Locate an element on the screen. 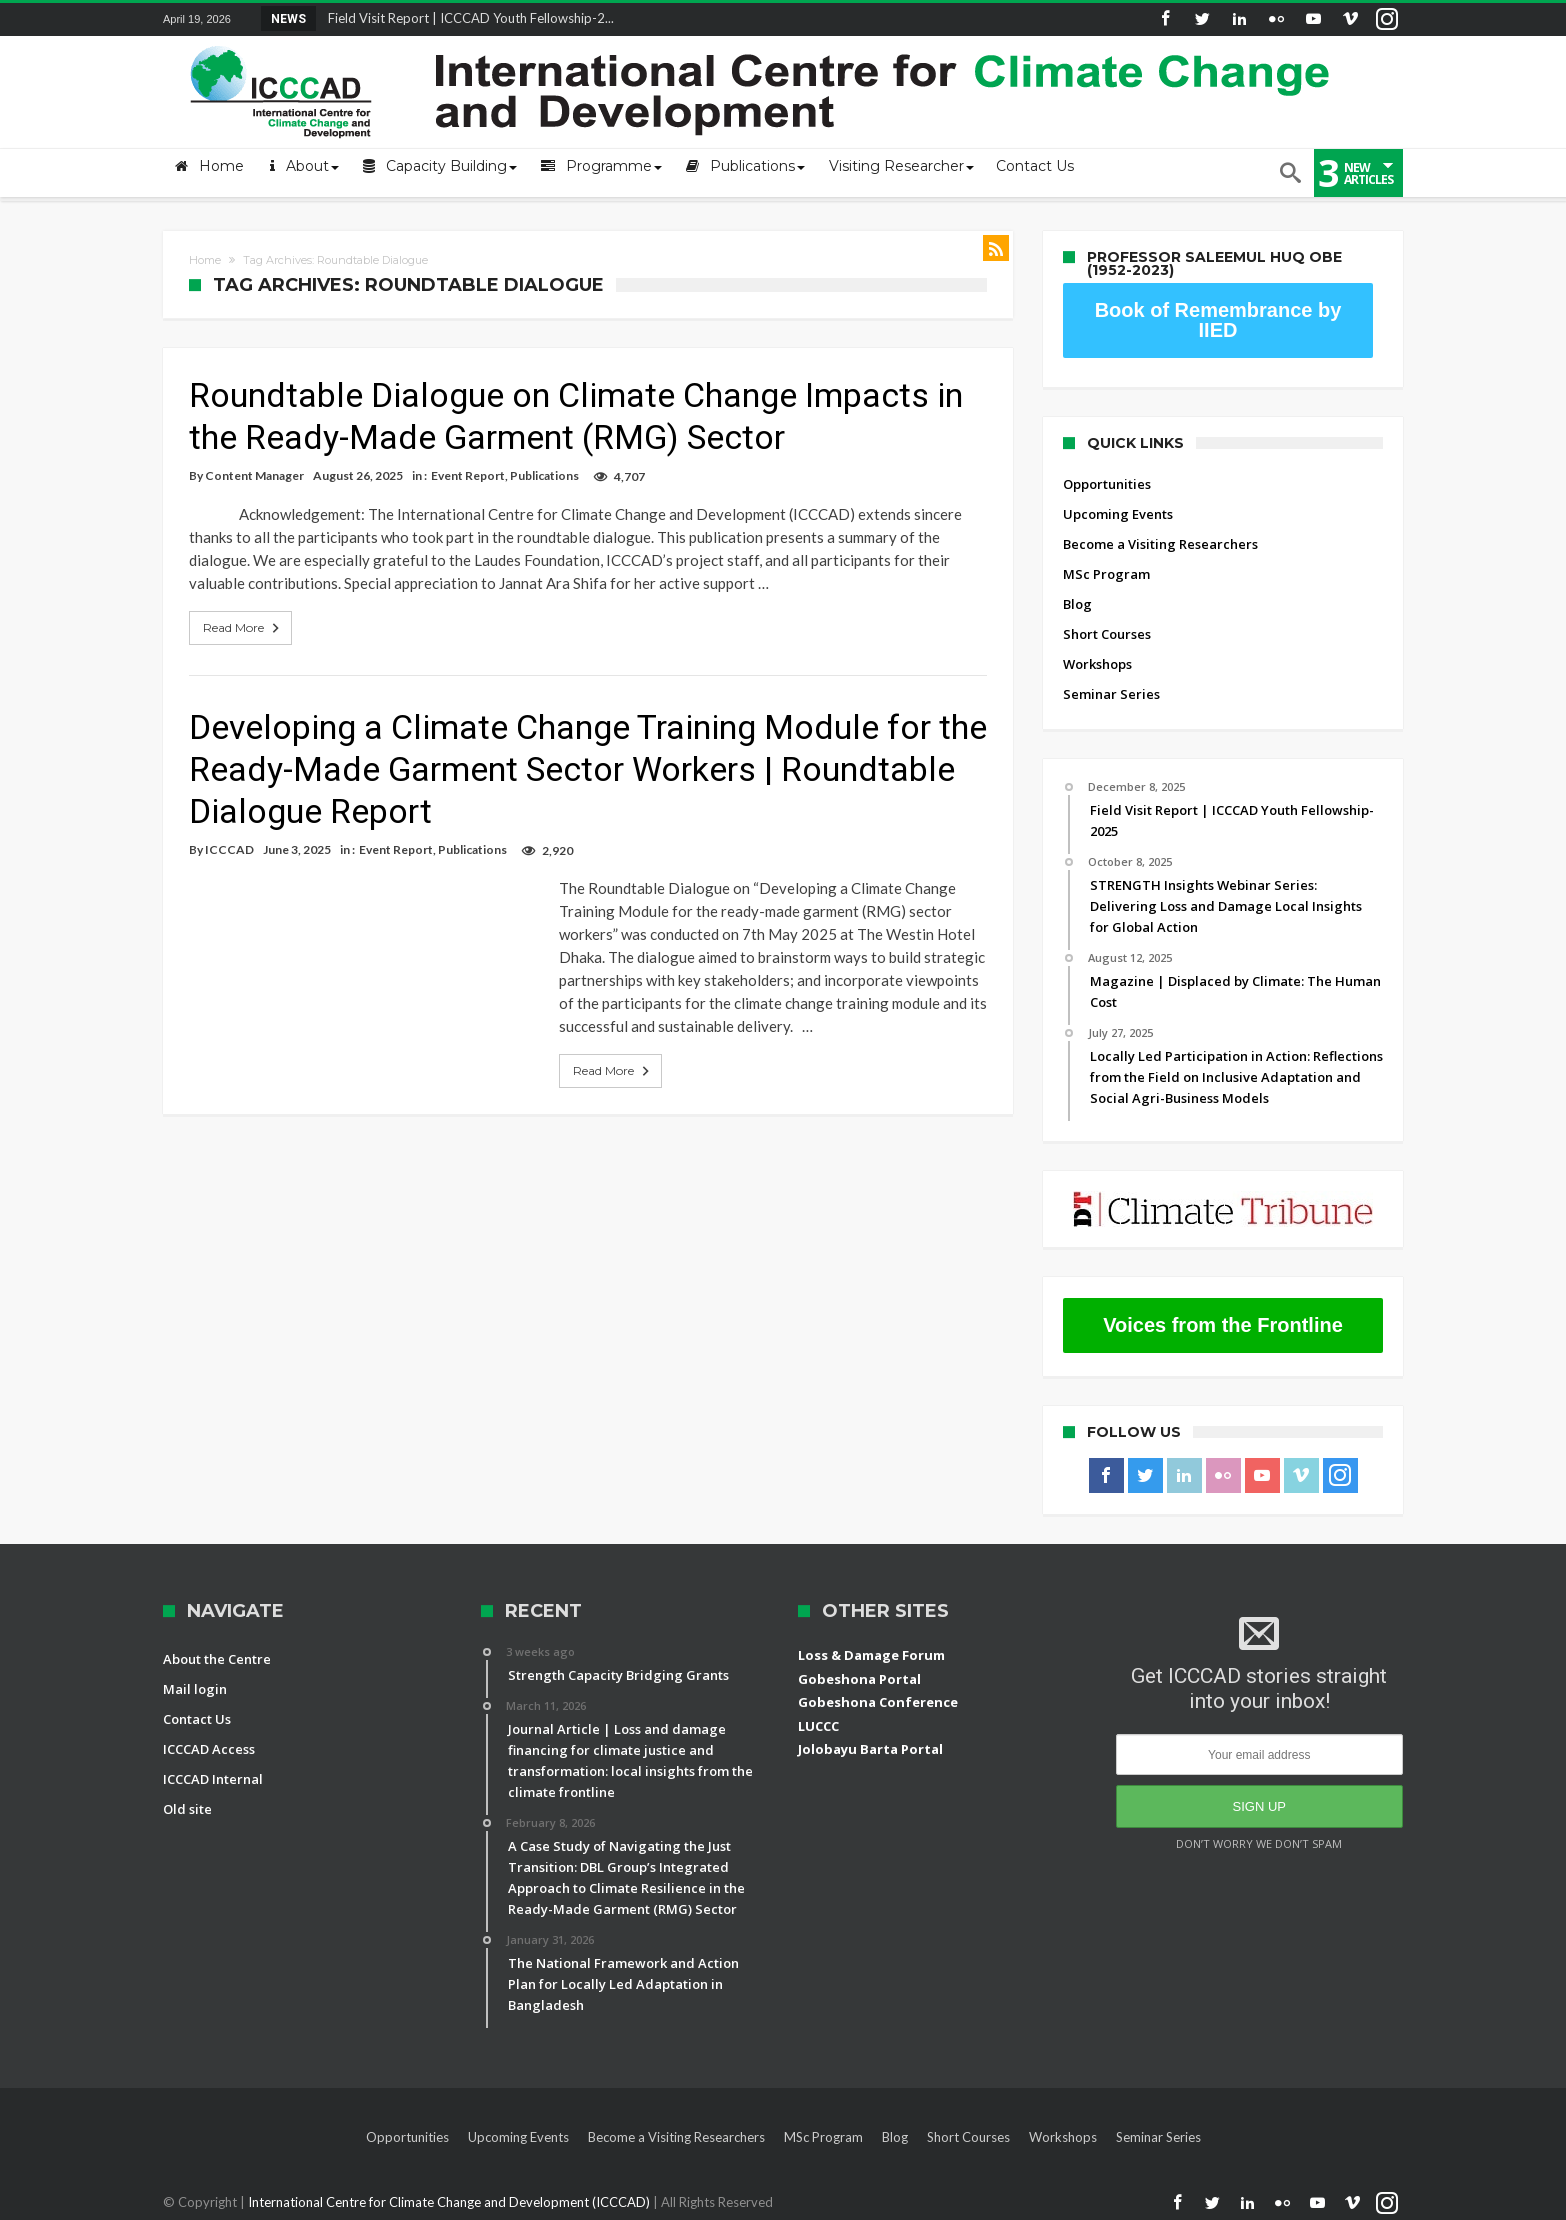 The width and height of the screenshot is (1566, 2220). Mail login is located at coordinates (195, 1689).